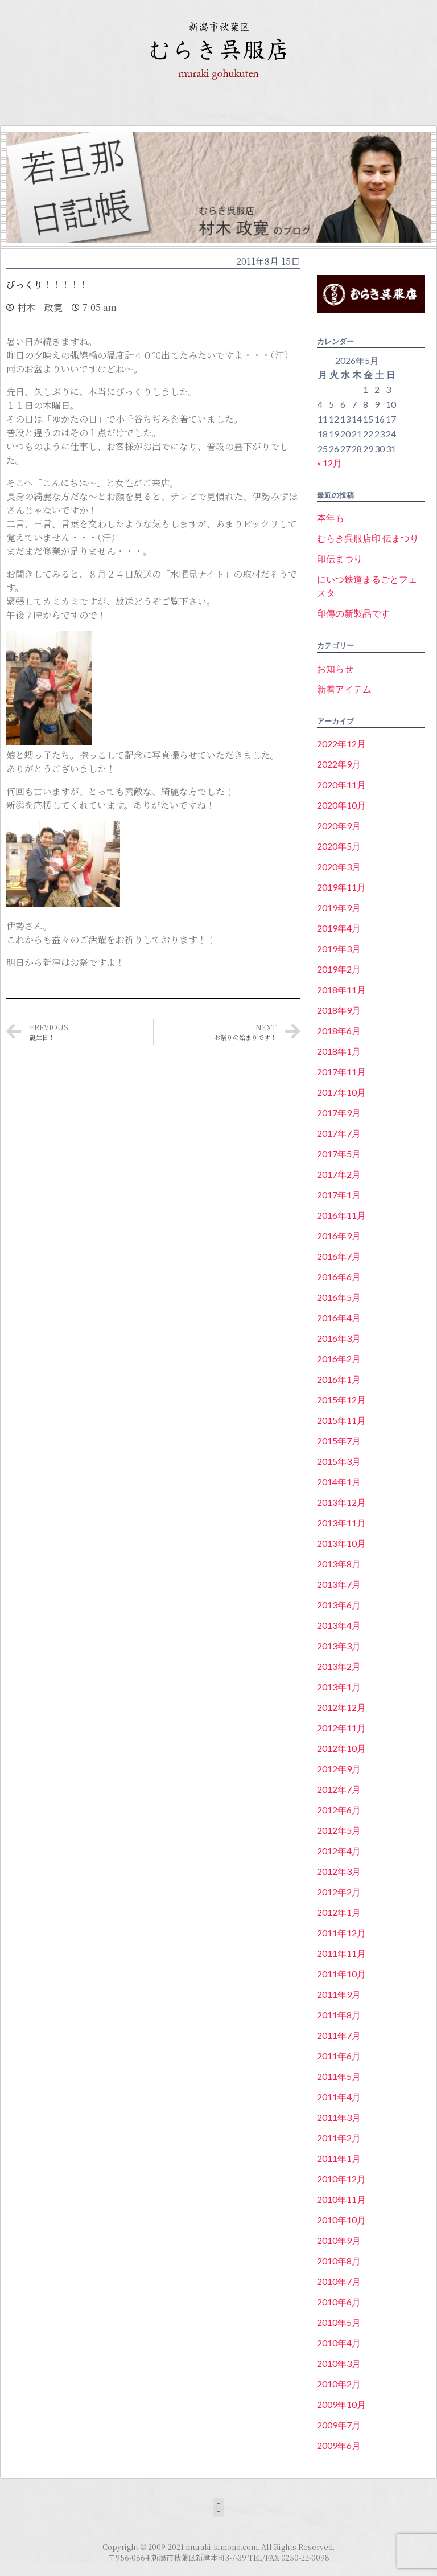 Image resolution: width=437 pixels, height=2576 pixels. Describe the element at coordinates (335, 668) in the screenshot. I see `お知らせ` at that location.